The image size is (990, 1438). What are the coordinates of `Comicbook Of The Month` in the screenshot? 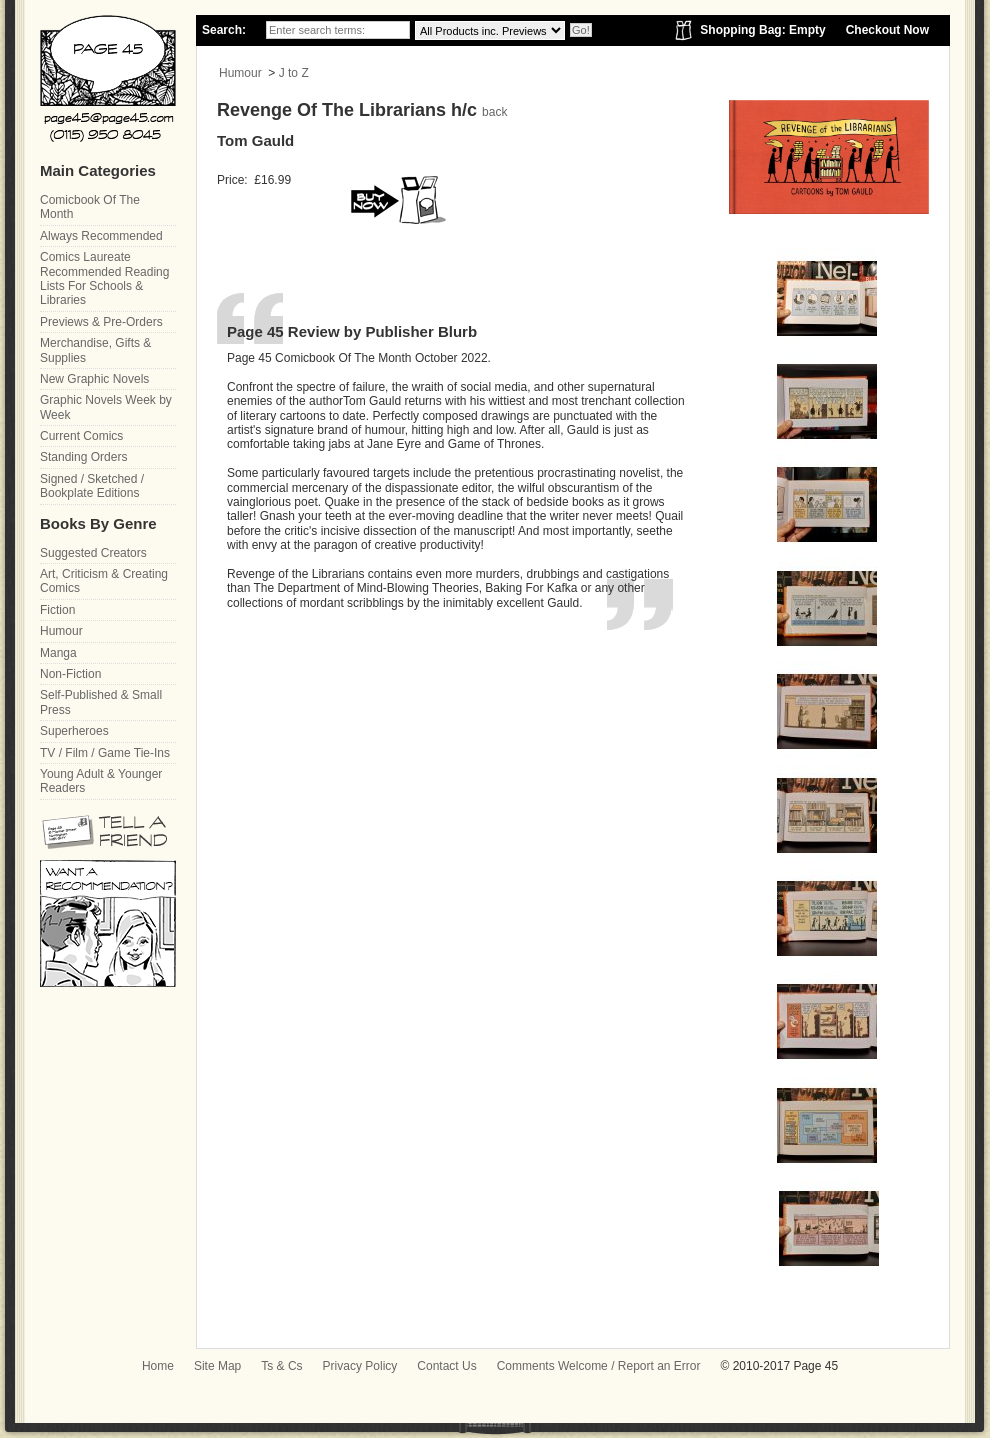 It's located at (90, 207).